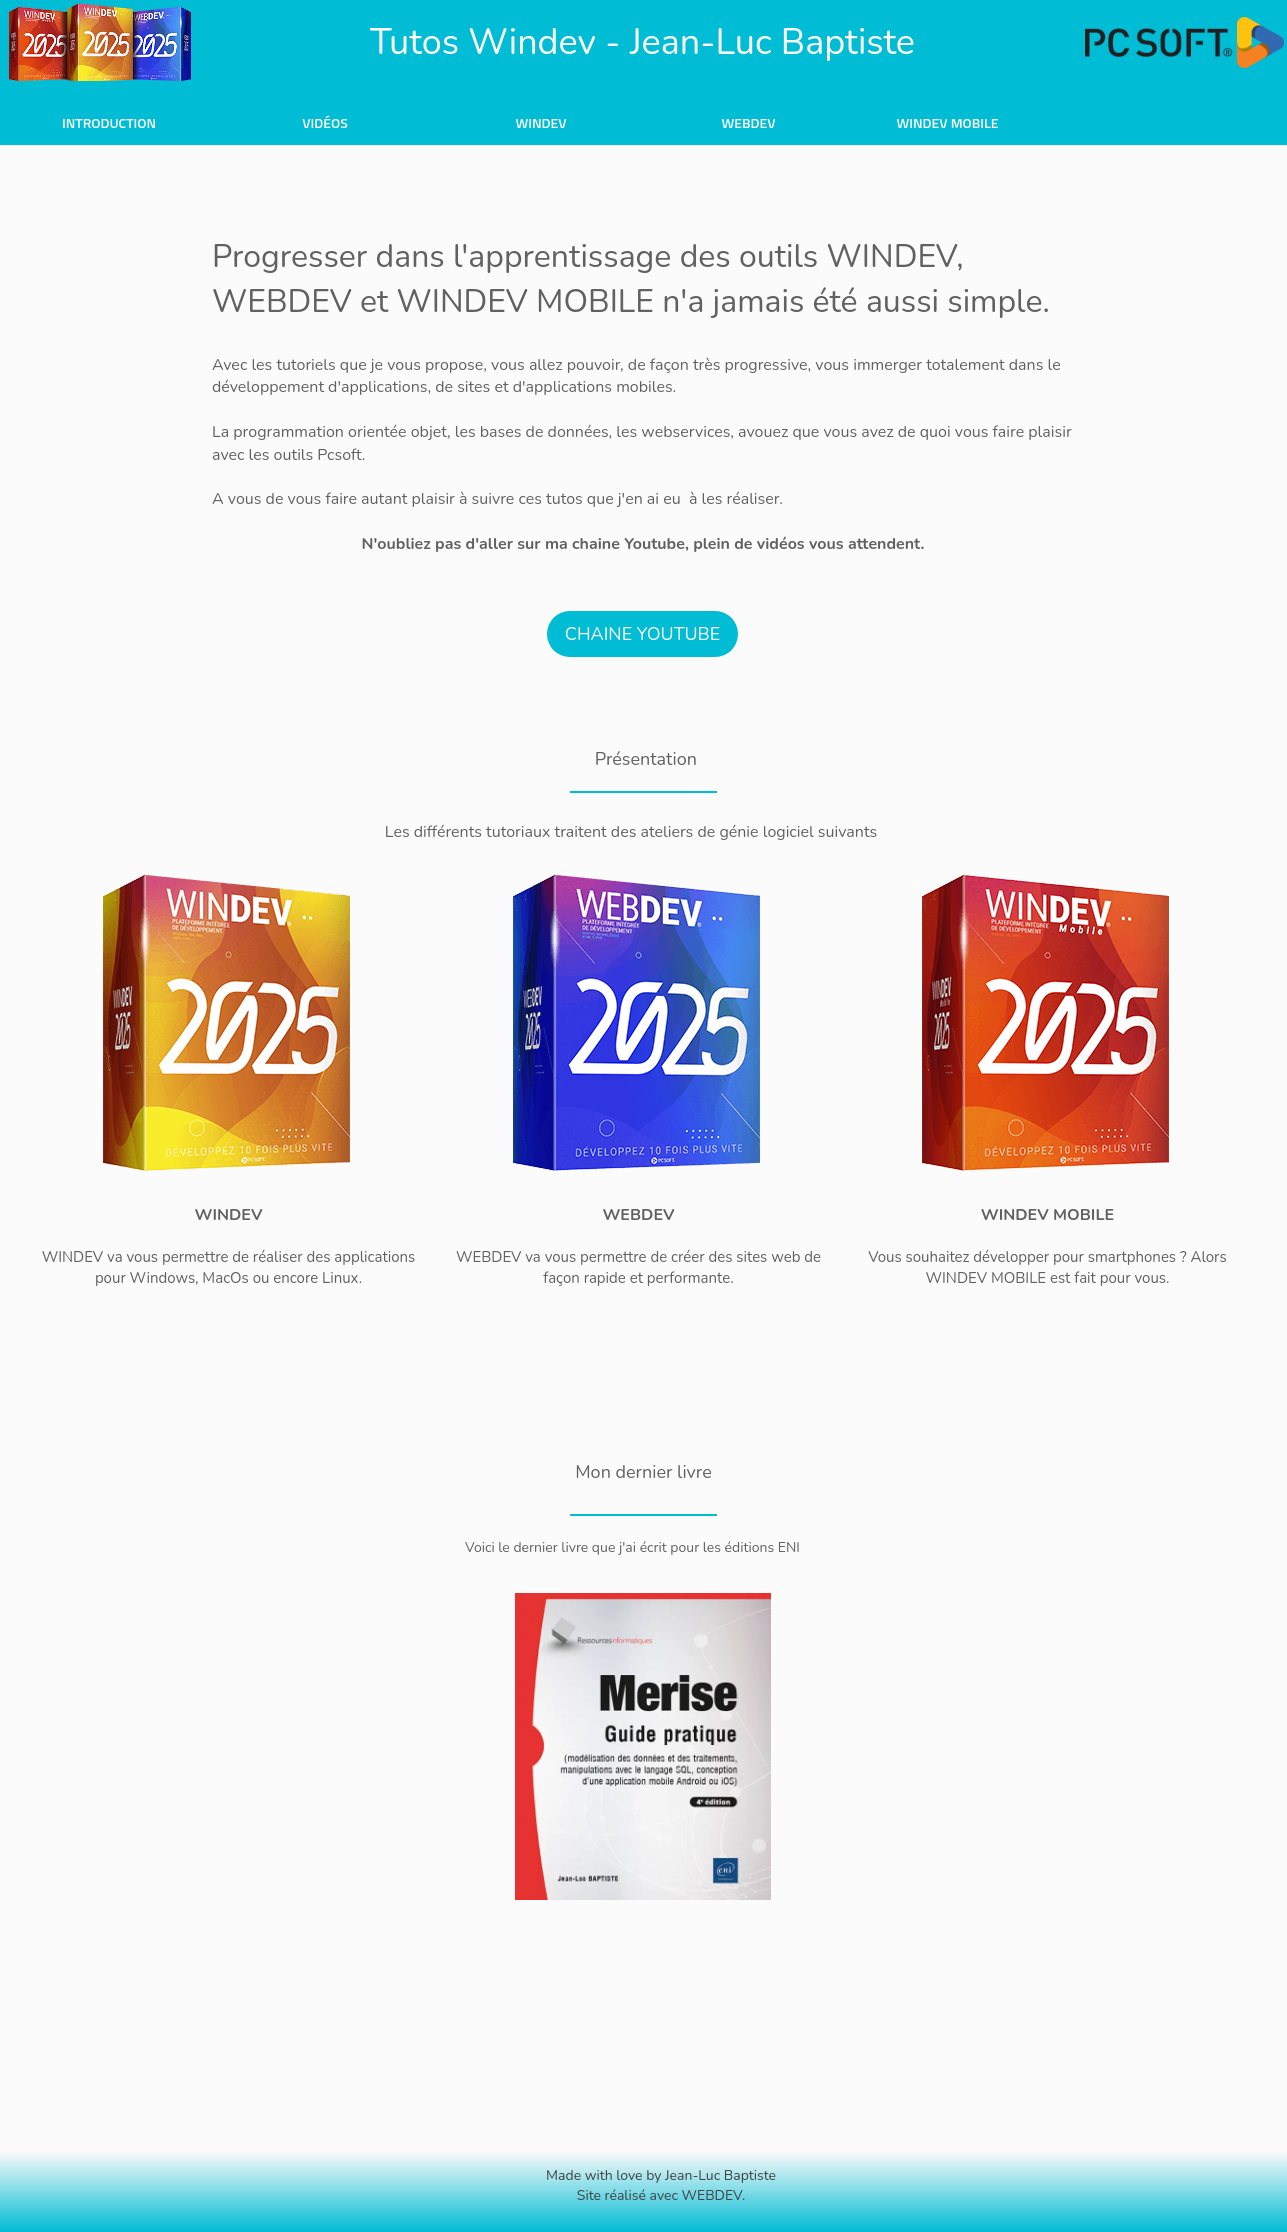 The height and width of the screenshot is (2232, 1287). I want to click on [menuitem], so click(109, 122).